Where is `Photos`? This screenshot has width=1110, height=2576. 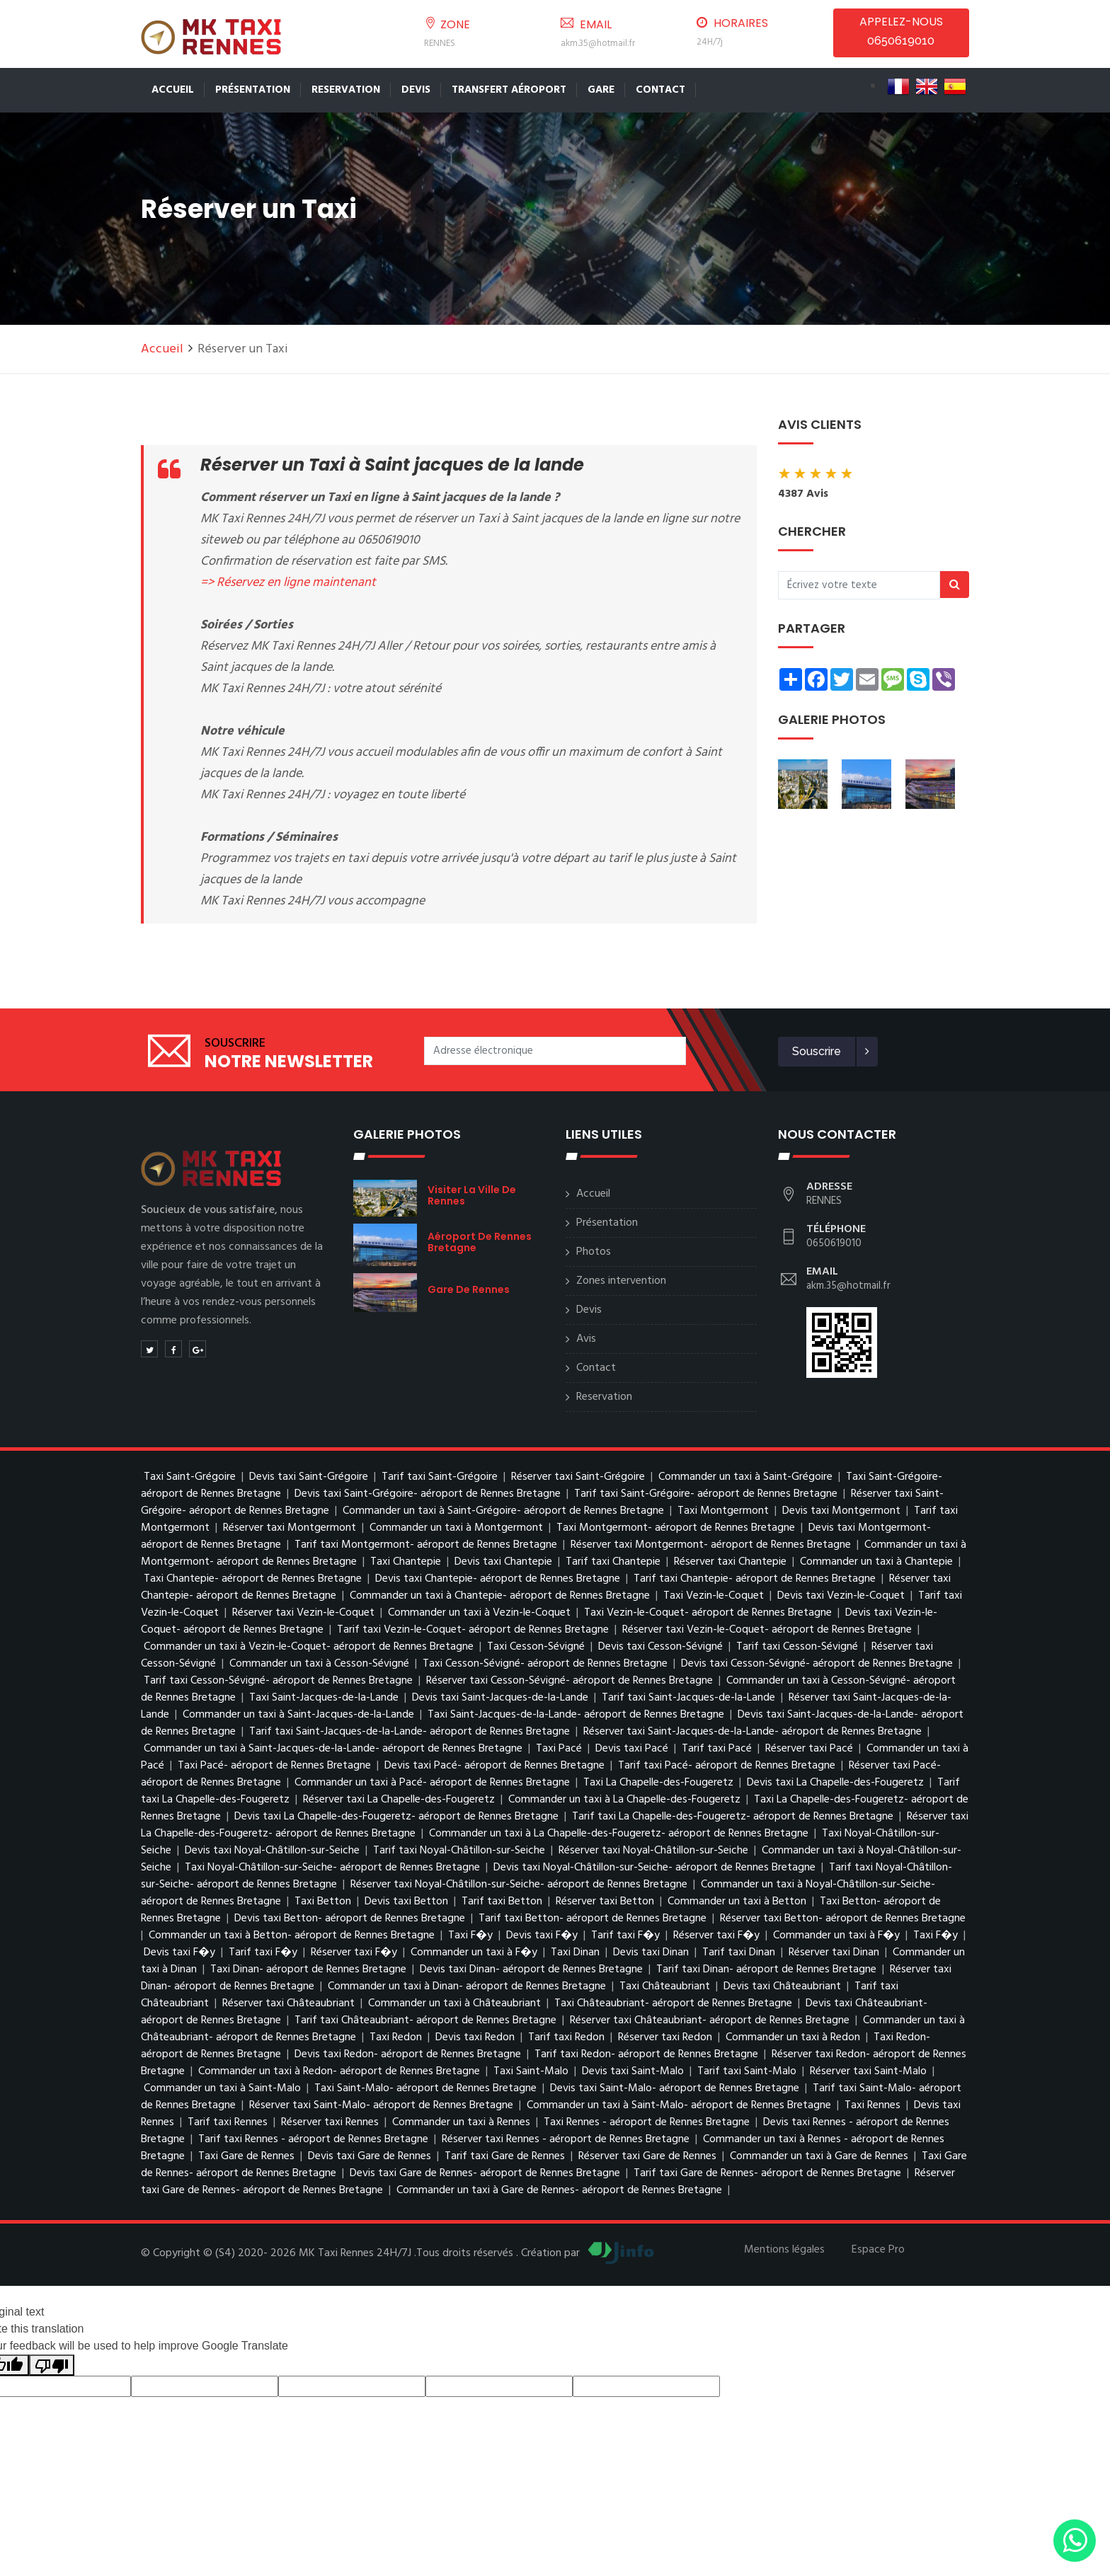 Photos is located at coordinates (593, 1252).